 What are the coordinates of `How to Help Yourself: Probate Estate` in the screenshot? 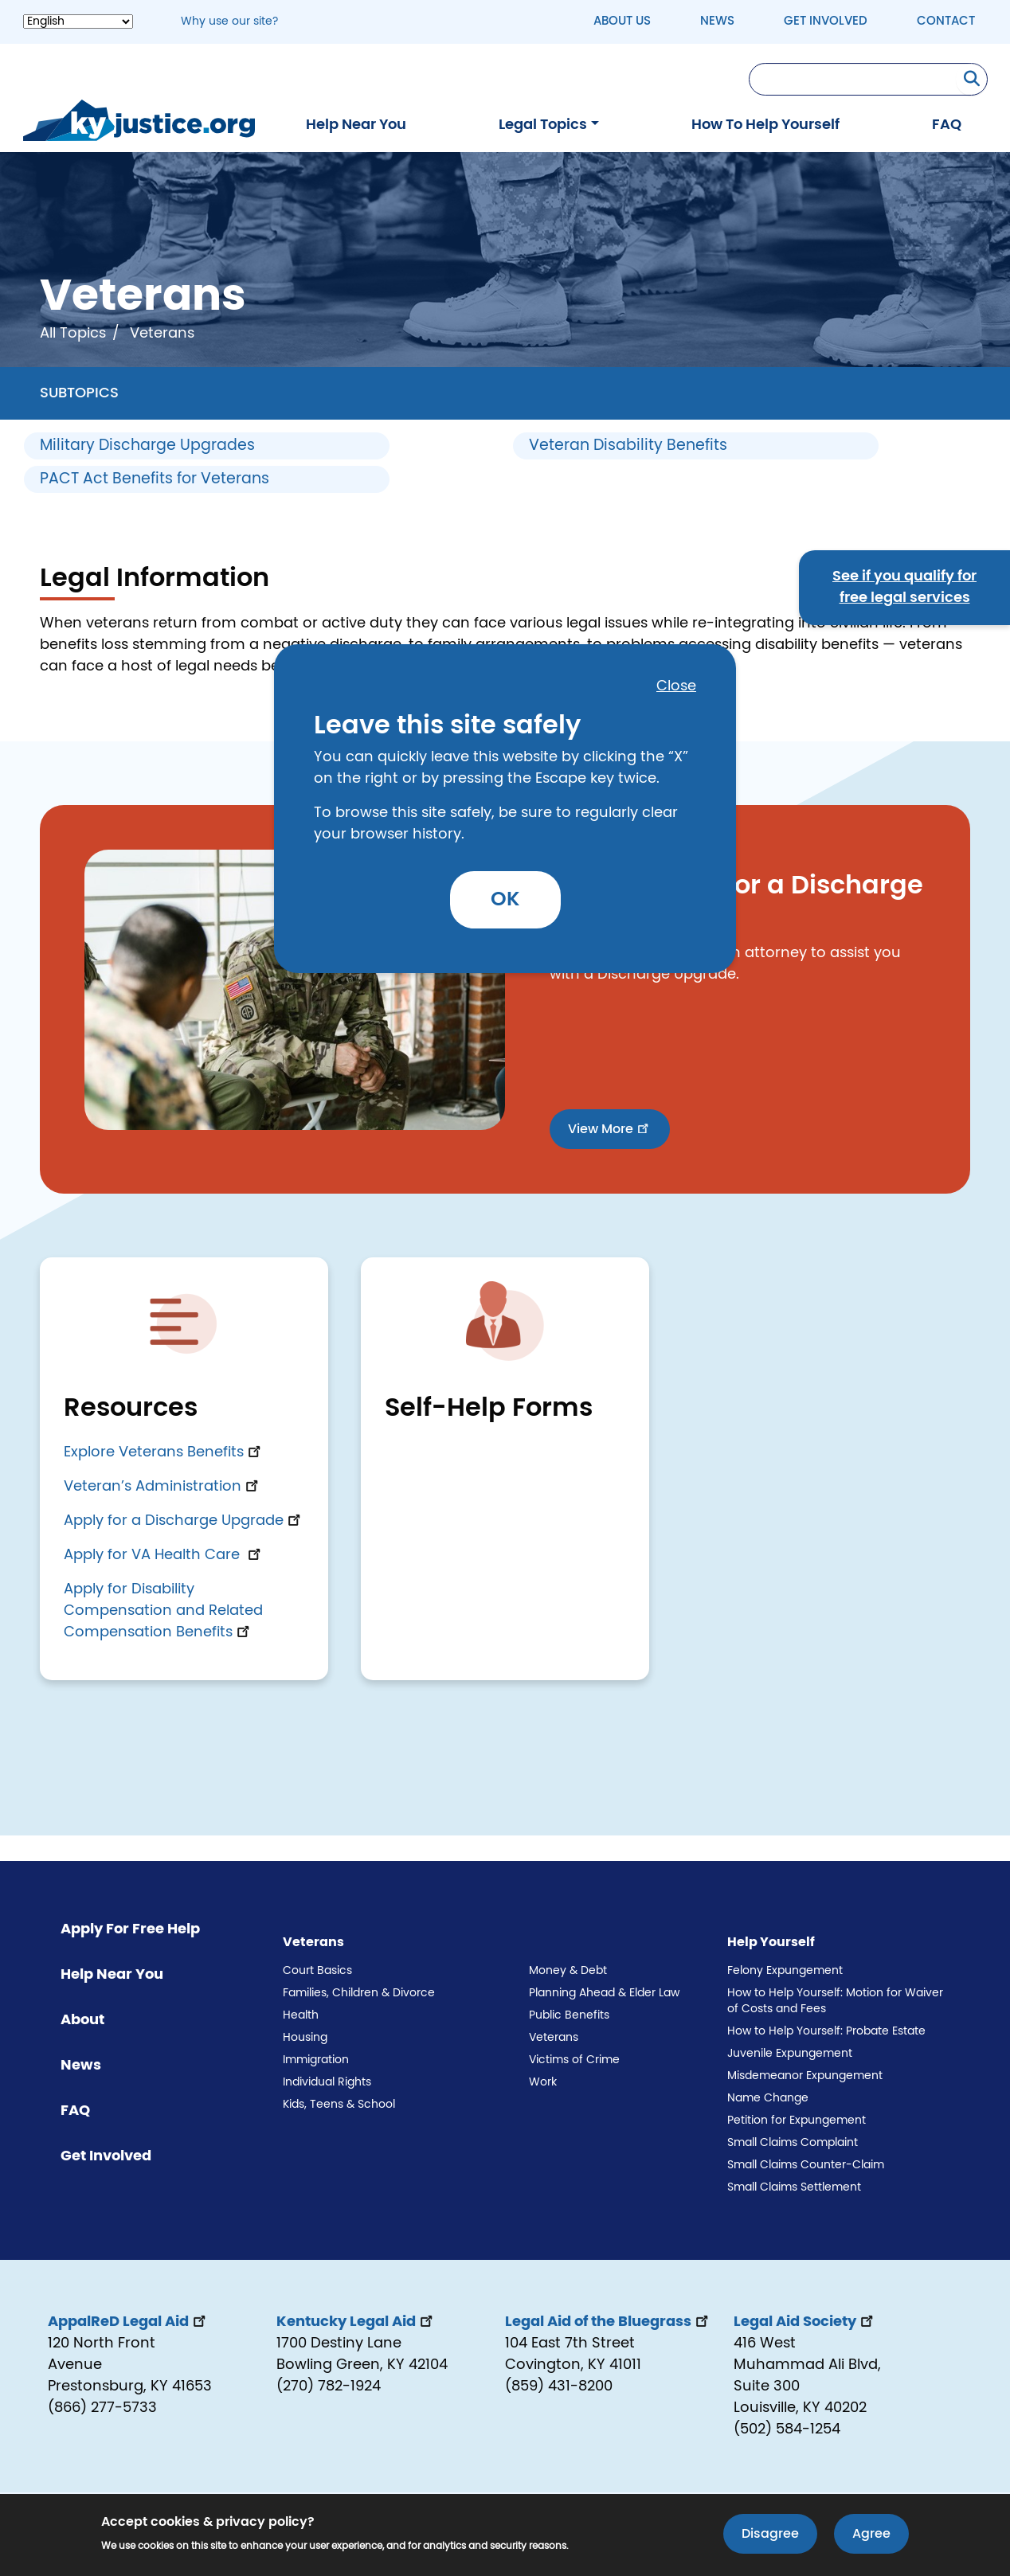 It's located at (826, 2031).